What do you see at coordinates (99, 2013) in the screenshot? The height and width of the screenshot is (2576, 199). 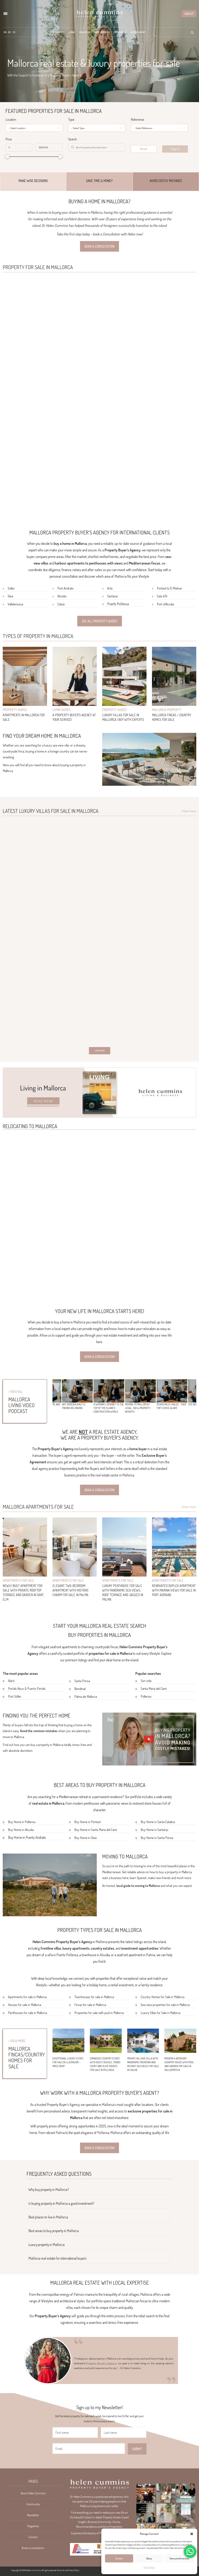 I see `Properties for sale with pool in Mallorca` at bounding box center [99, 2013].